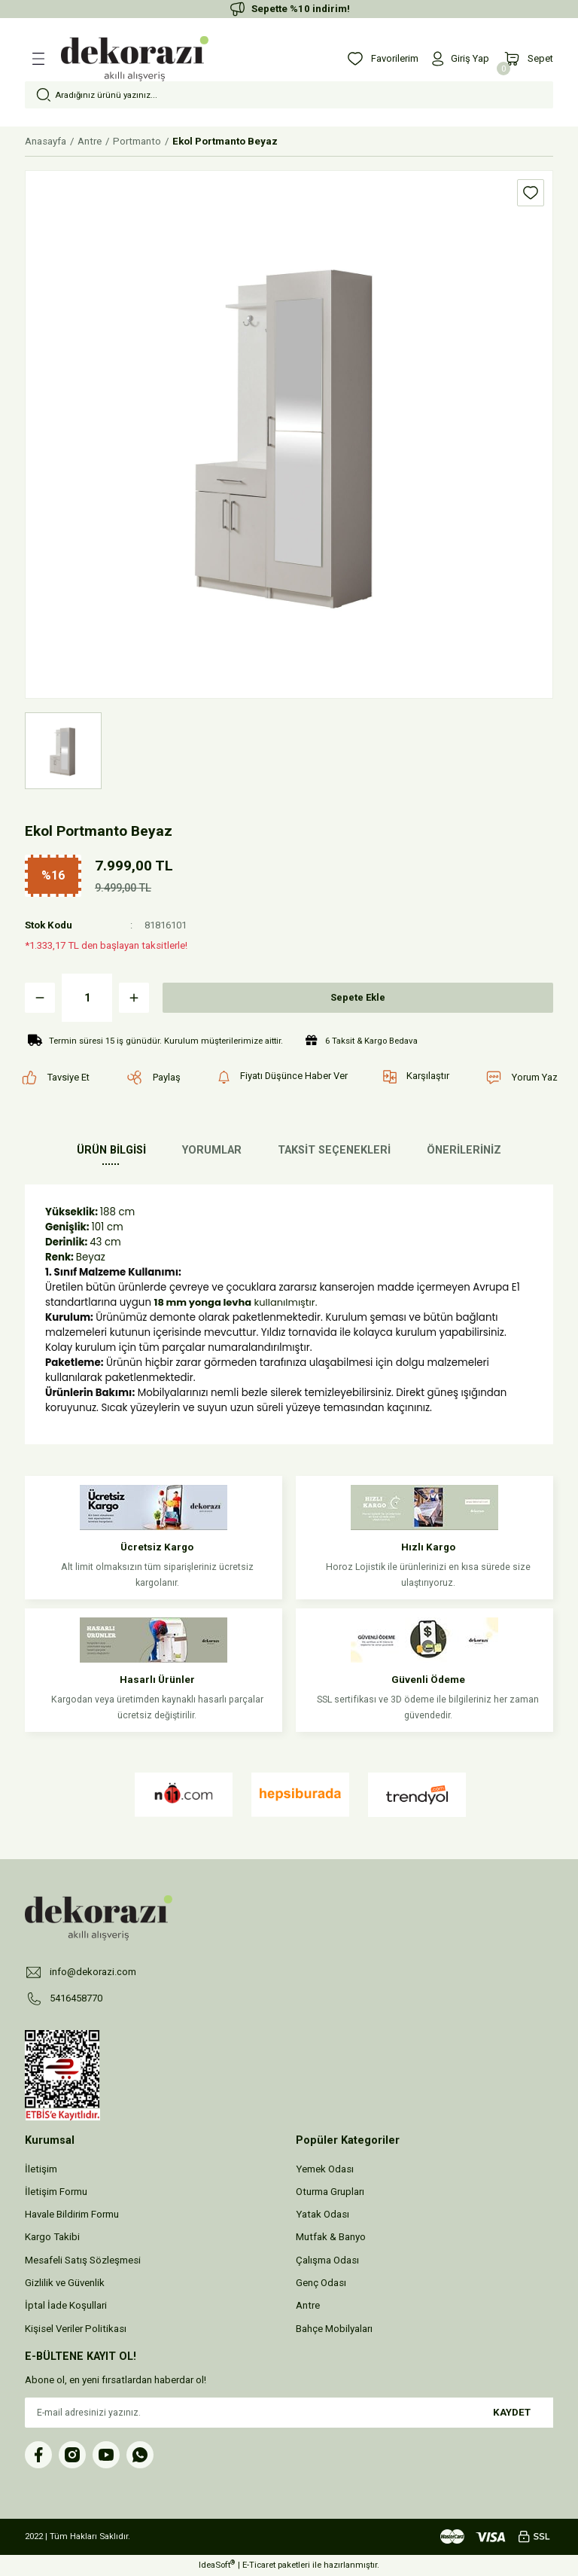 The width and height of the screenshot is (578, 2576). I want to click on Mesafeli Satış Sözleşmesi, so click(83, 2260).